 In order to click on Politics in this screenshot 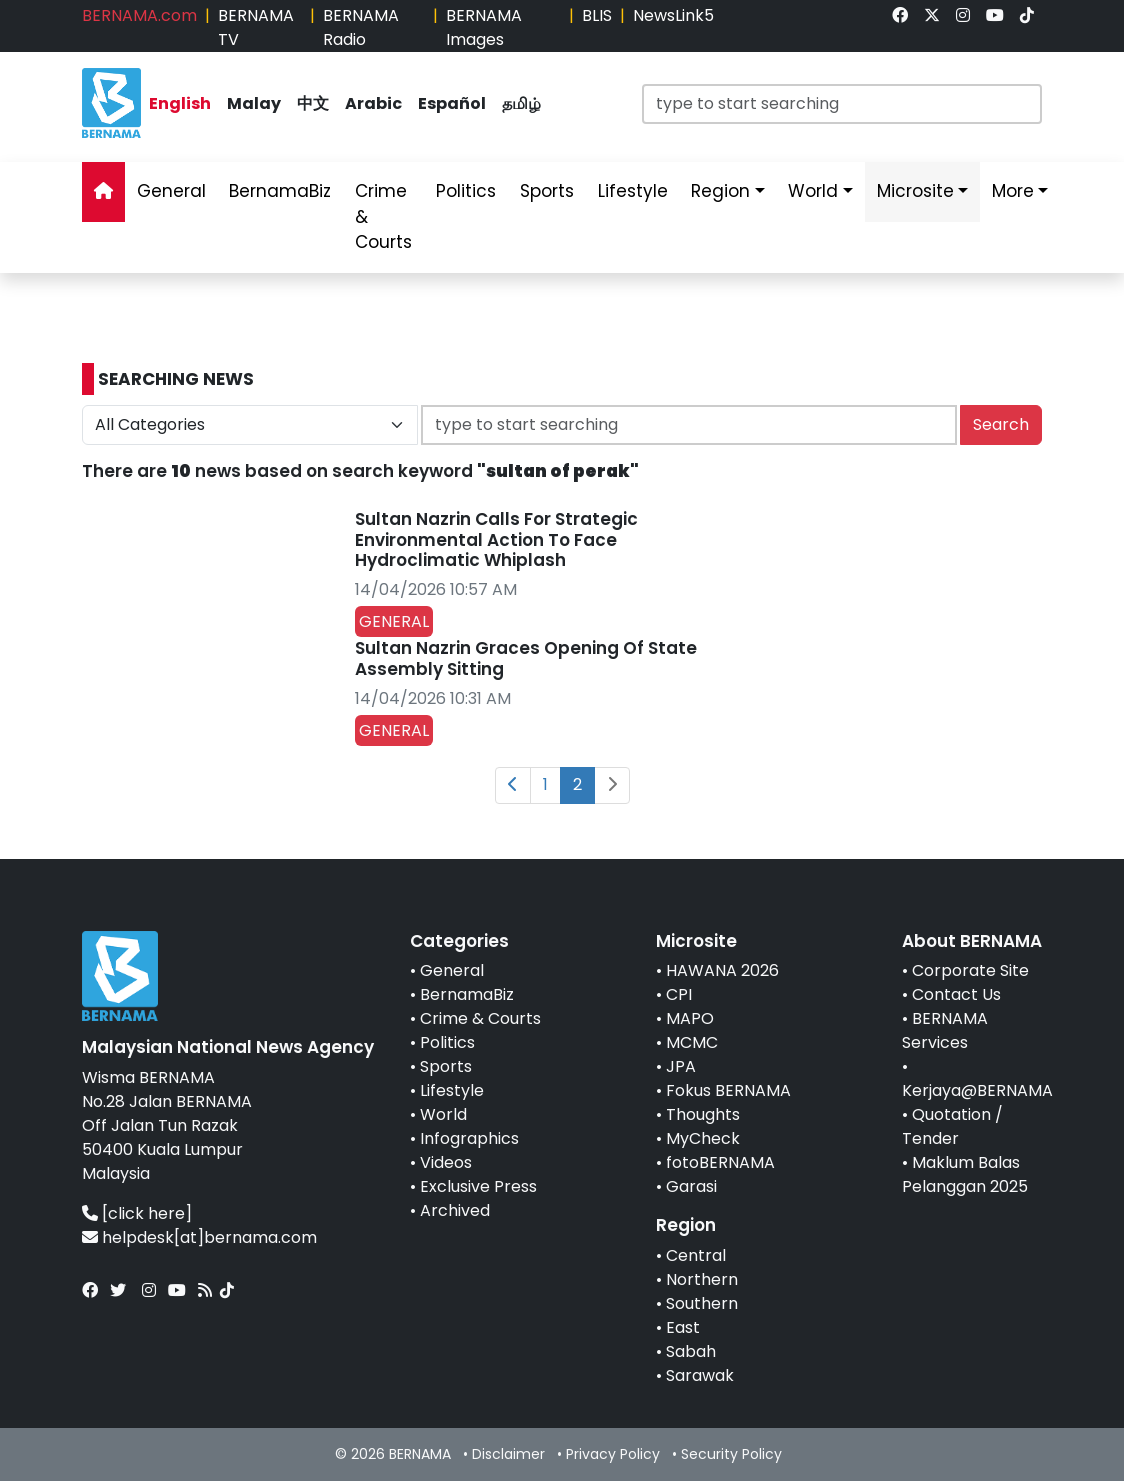, I will do `click(447, 1042)`.